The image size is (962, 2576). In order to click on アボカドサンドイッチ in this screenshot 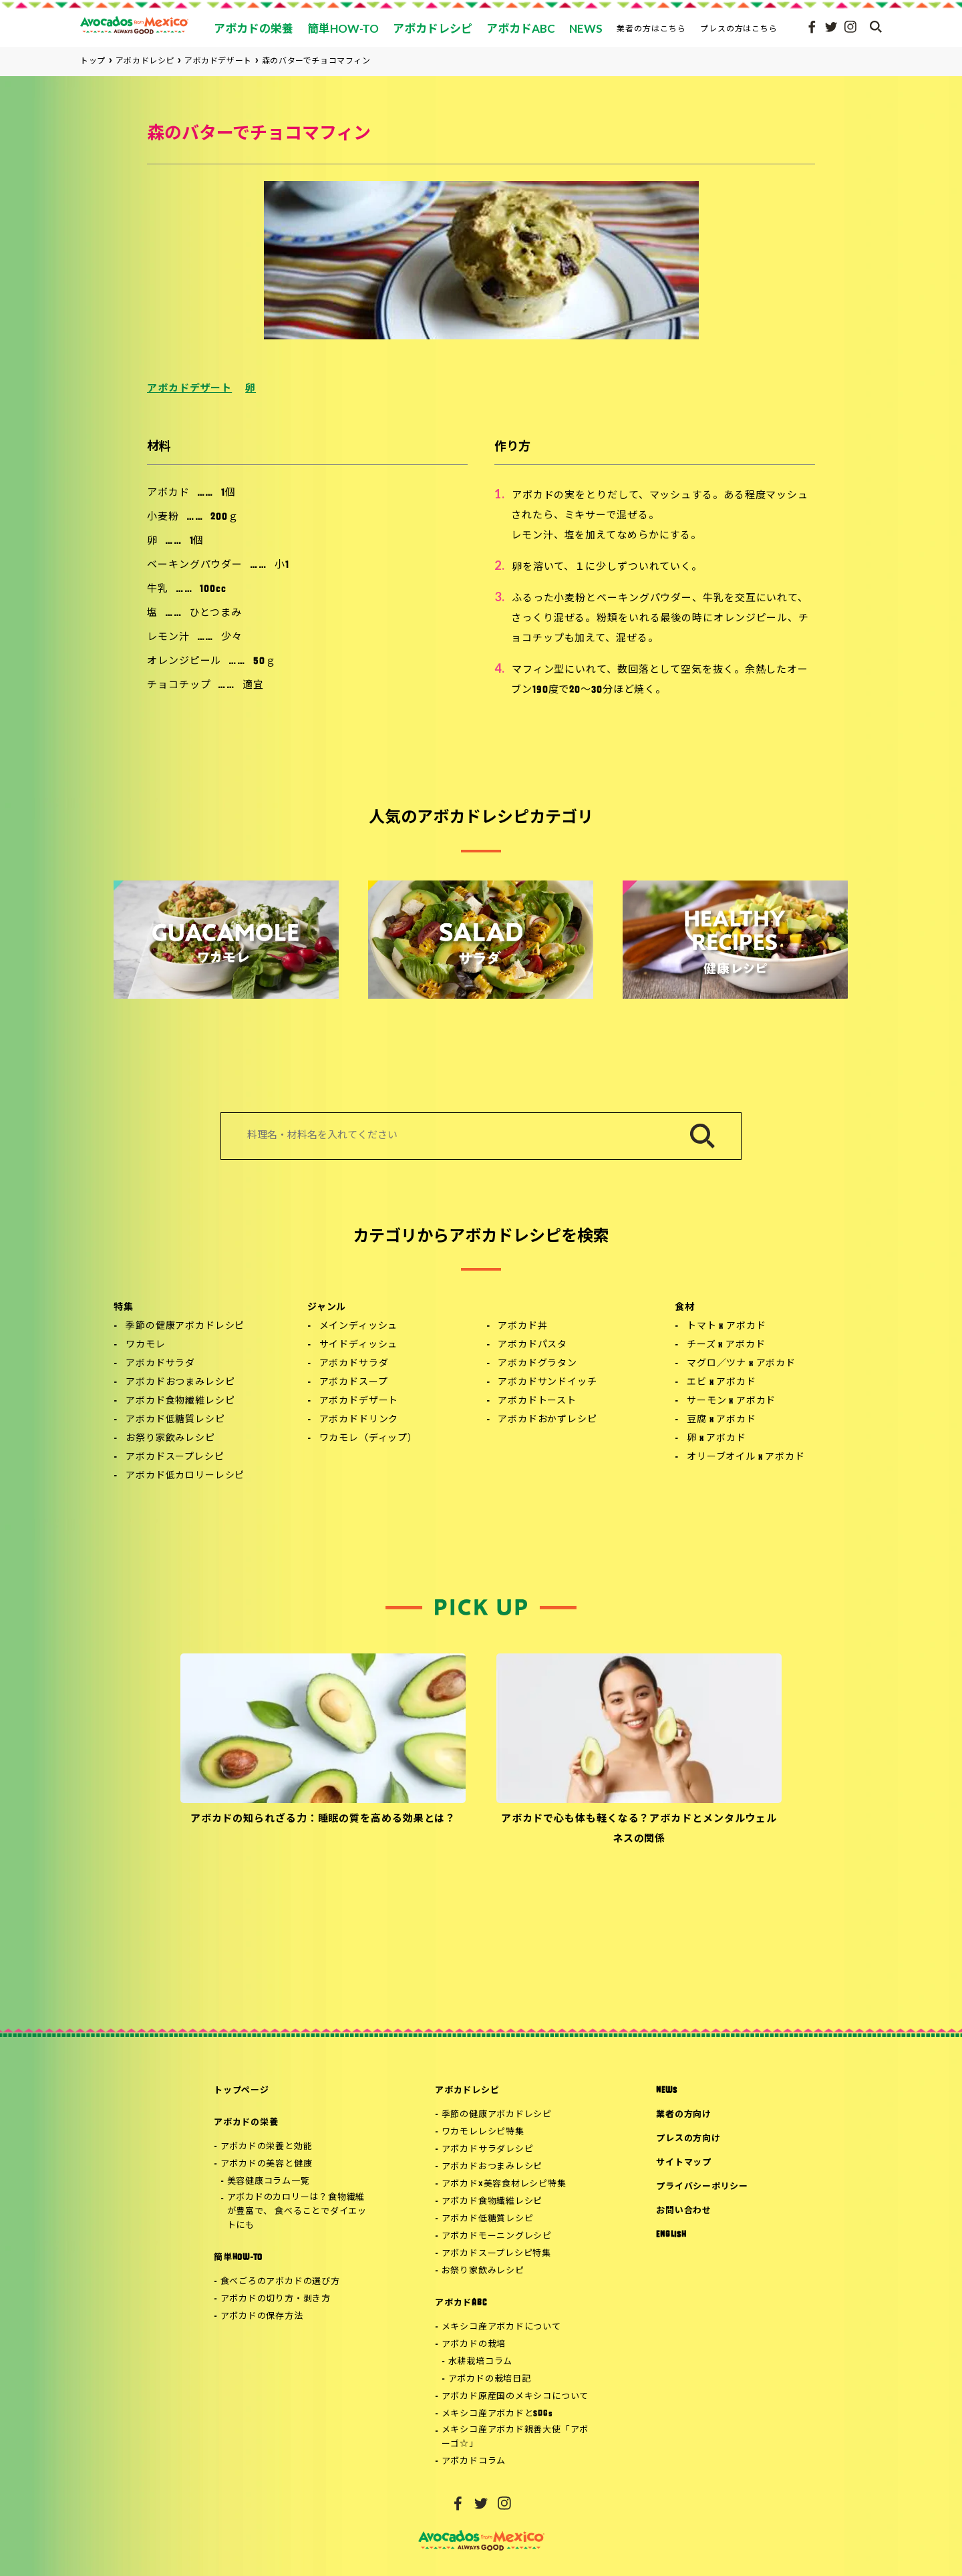, I will do `click(547, 1383)`.